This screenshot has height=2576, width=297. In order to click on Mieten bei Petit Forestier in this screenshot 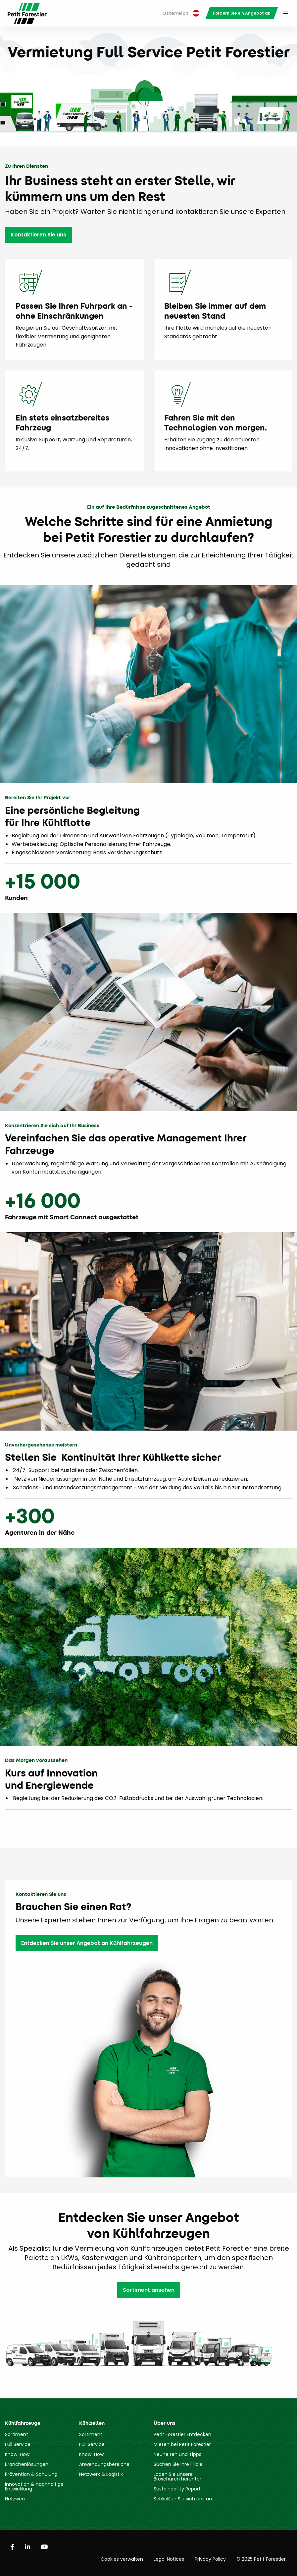, I will do `click(182, 2444)`.